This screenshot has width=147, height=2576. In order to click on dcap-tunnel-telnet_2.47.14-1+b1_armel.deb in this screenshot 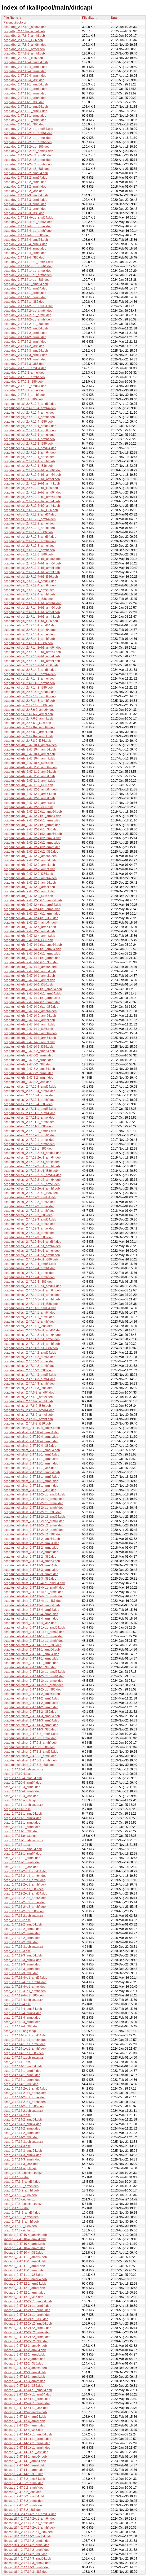, I will do `click(33, 1636)`.